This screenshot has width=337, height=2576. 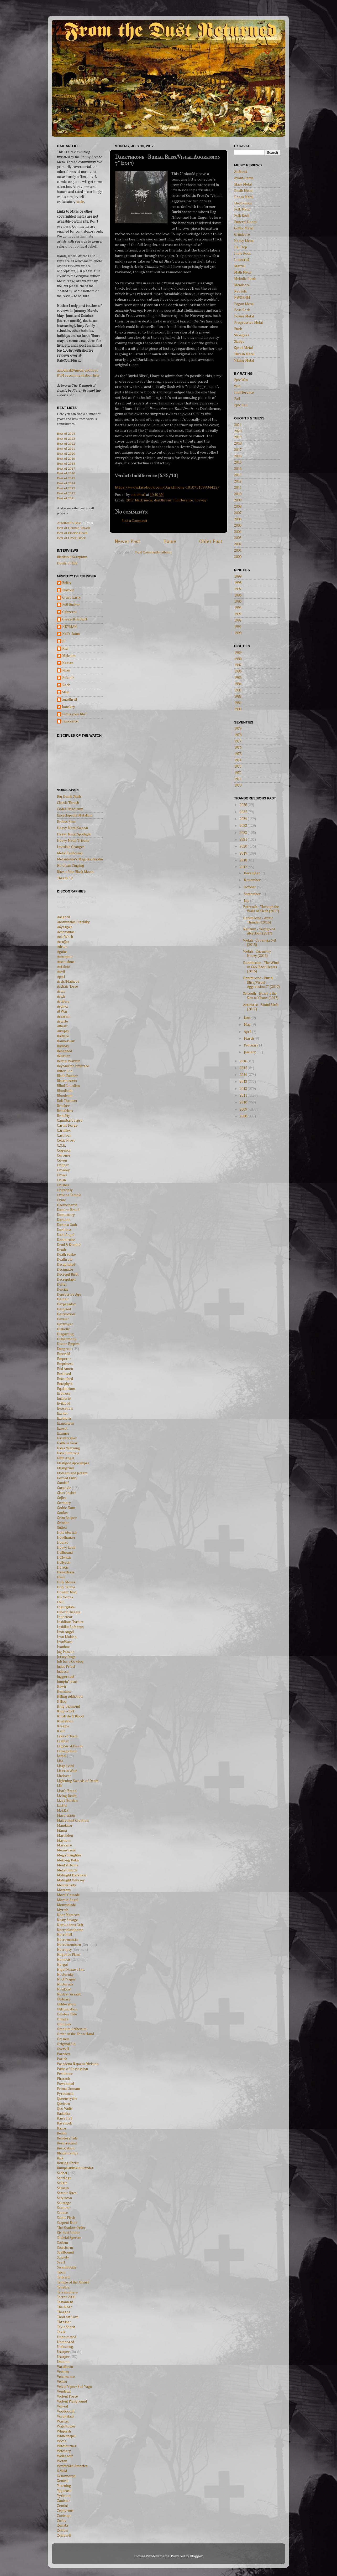 I want to click on 2025, so click(x=244, y=812).